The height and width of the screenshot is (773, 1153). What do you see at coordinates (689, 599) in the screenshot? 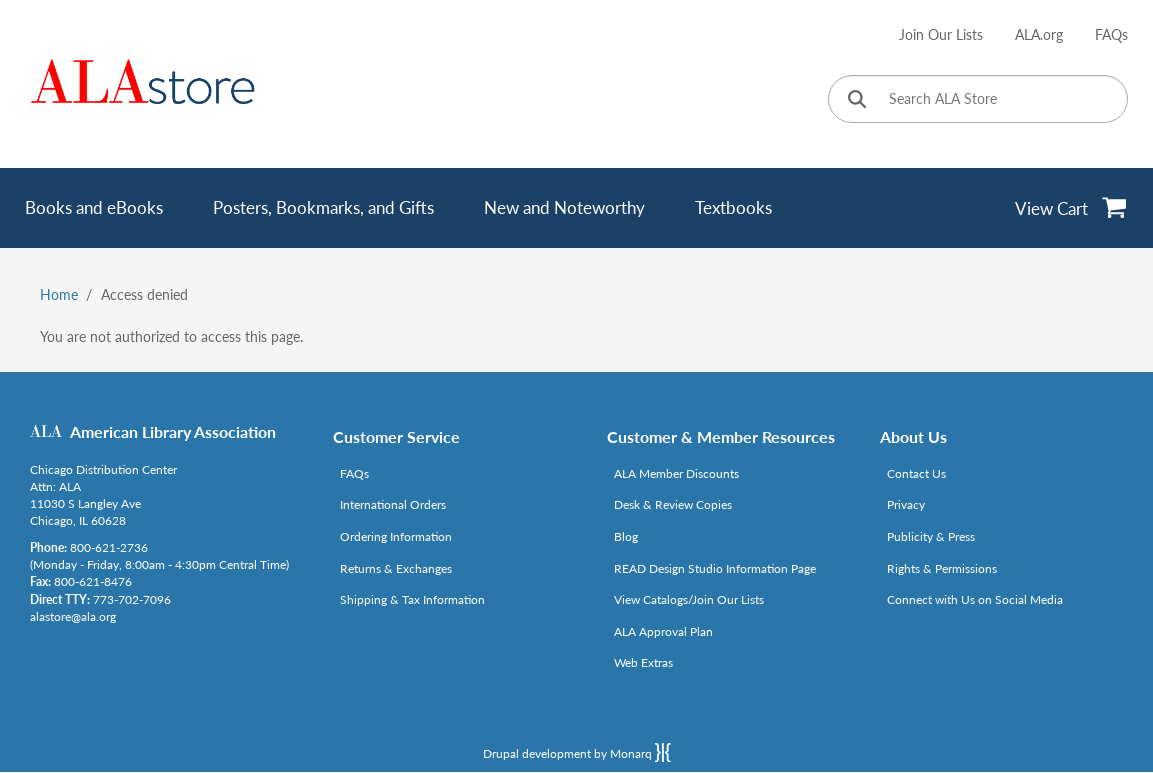
I see `View Catalogs/Join Our Lists` at bounding box center [689, 599].